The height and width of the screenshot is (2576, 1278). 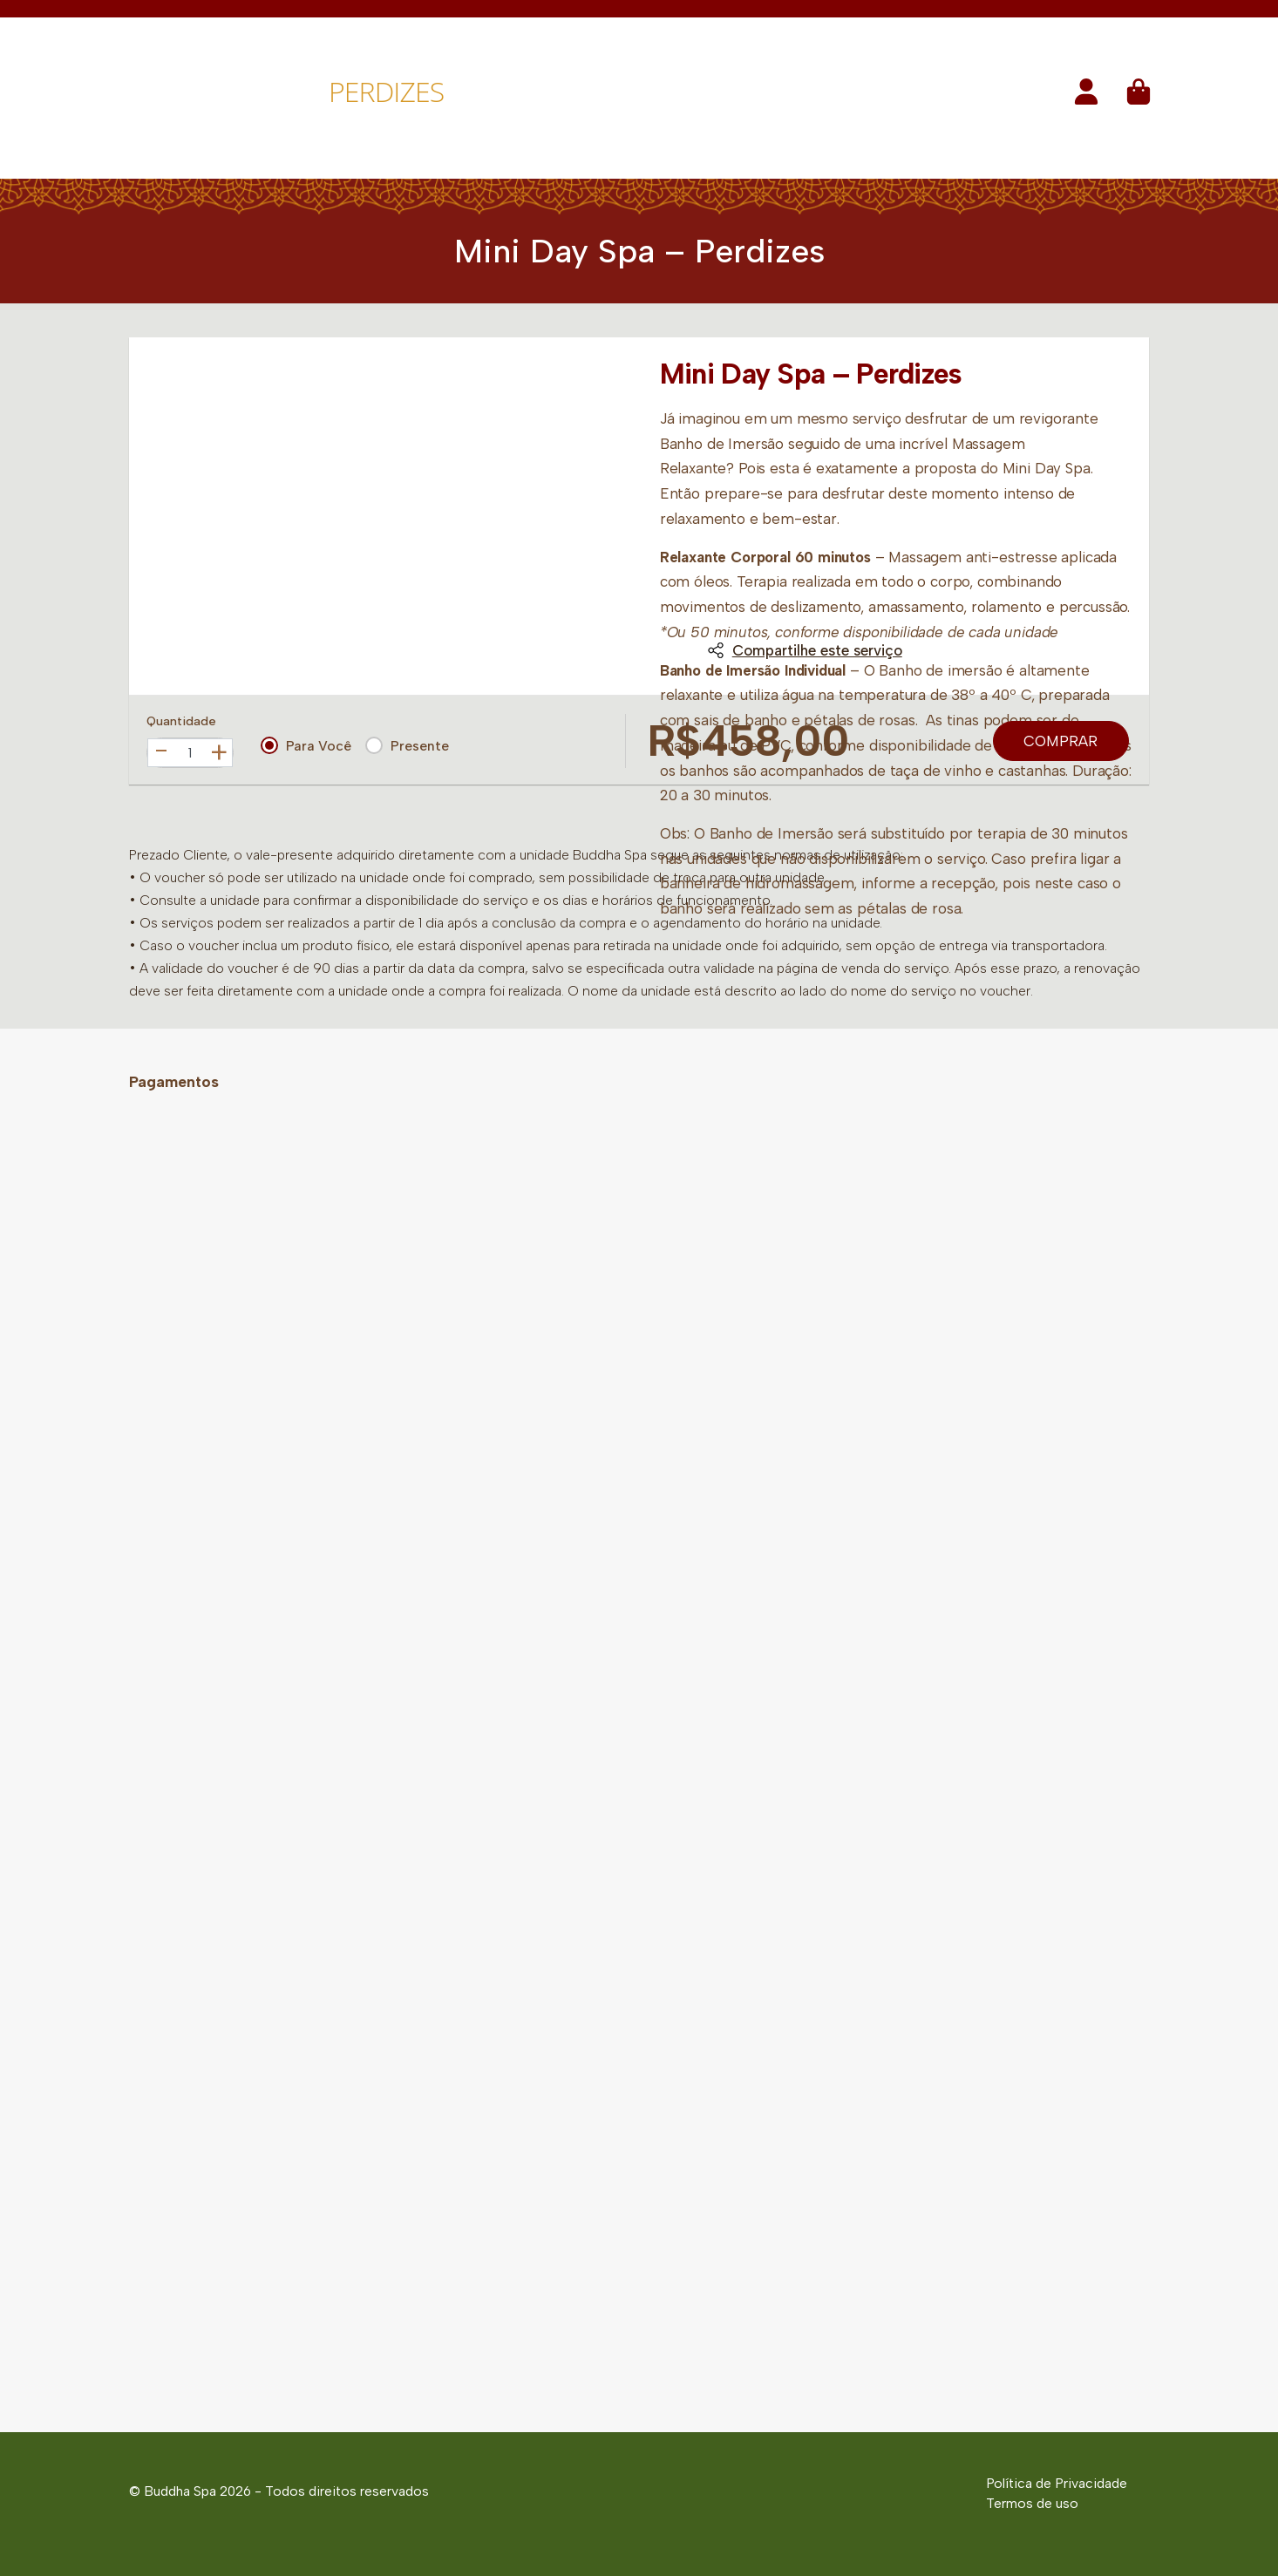 What do you see at coordinates (1060, 741) in the screenshot?
I see `Comprar` at bounding box center [1060, 741].